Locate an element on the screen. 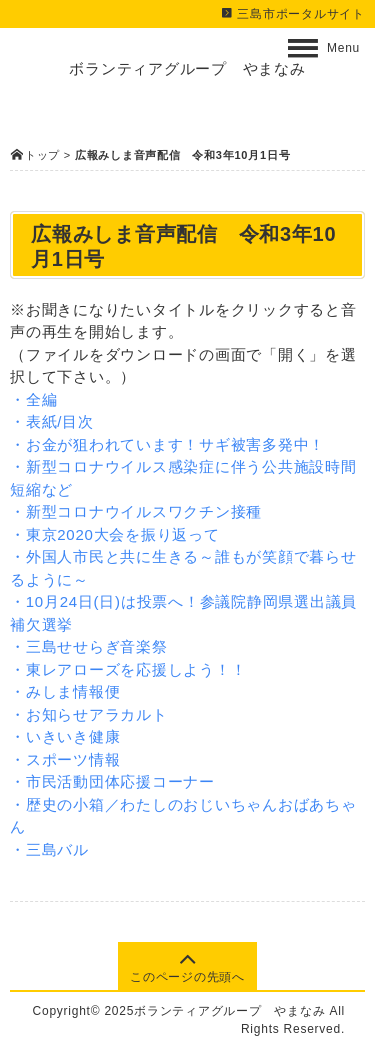 The width and height of the screenshot is (375, 1048). ・お知らせアラカルト is located at coordinates (89, 714).